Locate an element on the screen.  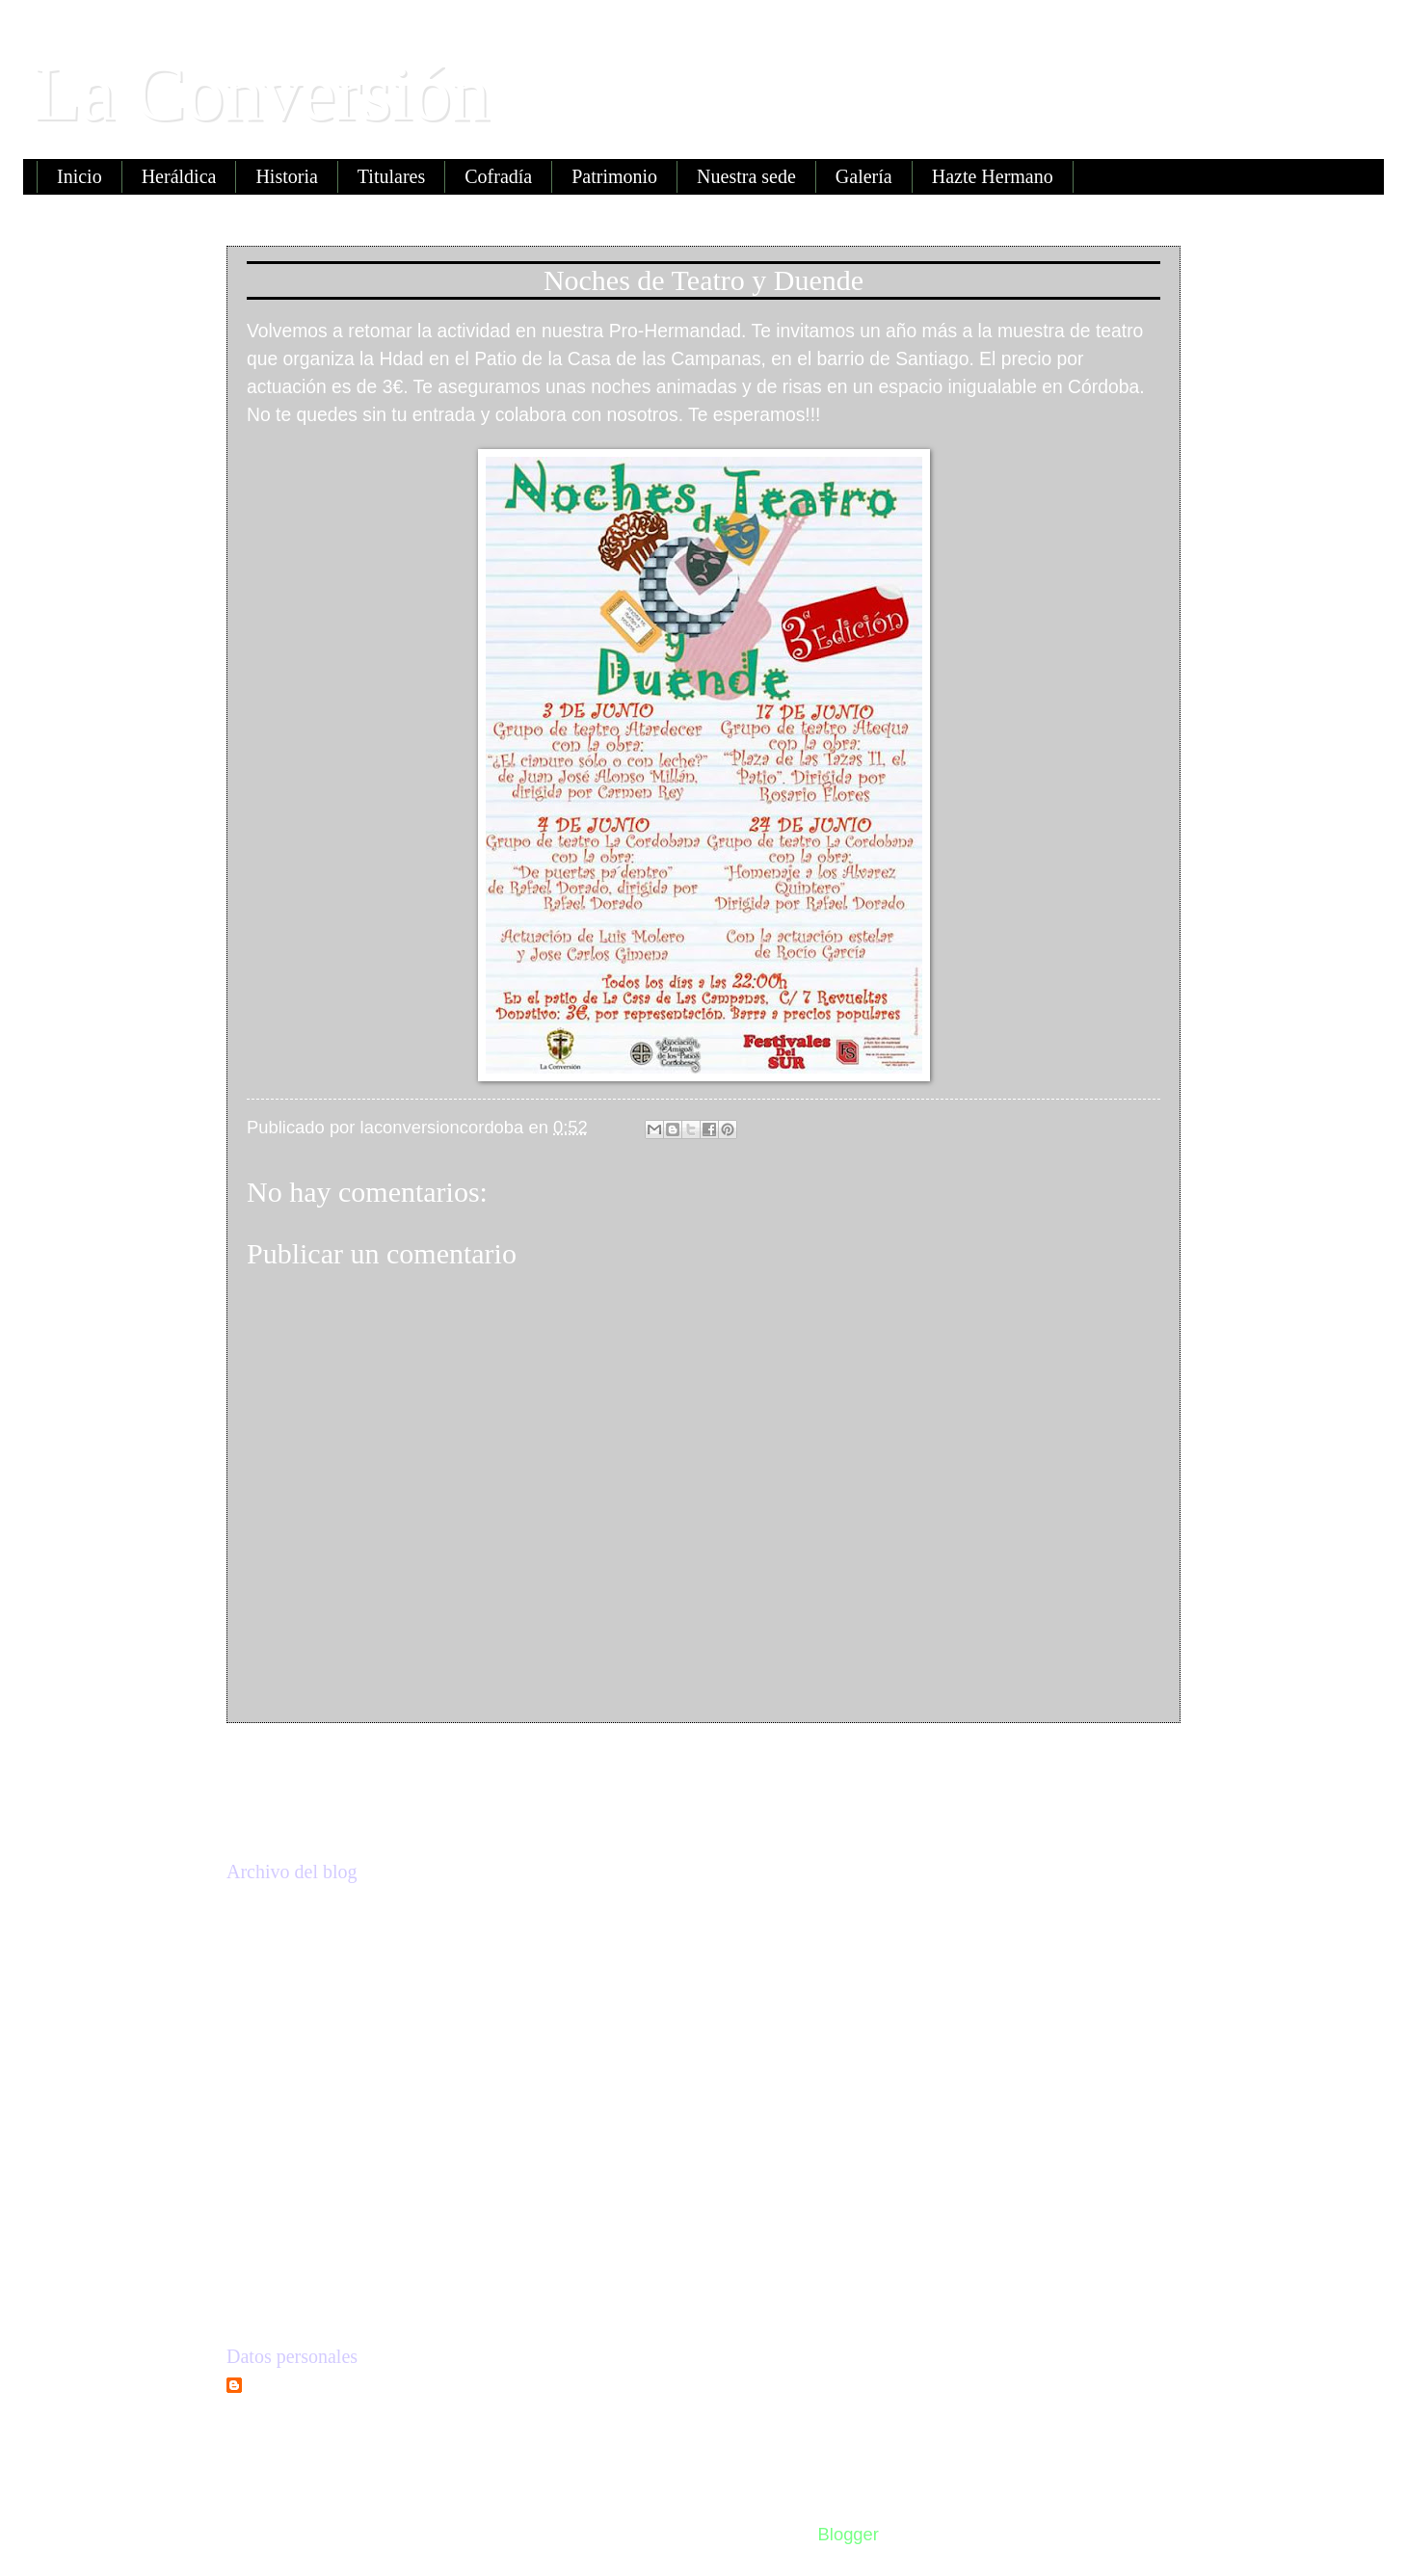
Ver todo mi perfil is located at coordinates (292, 2423).